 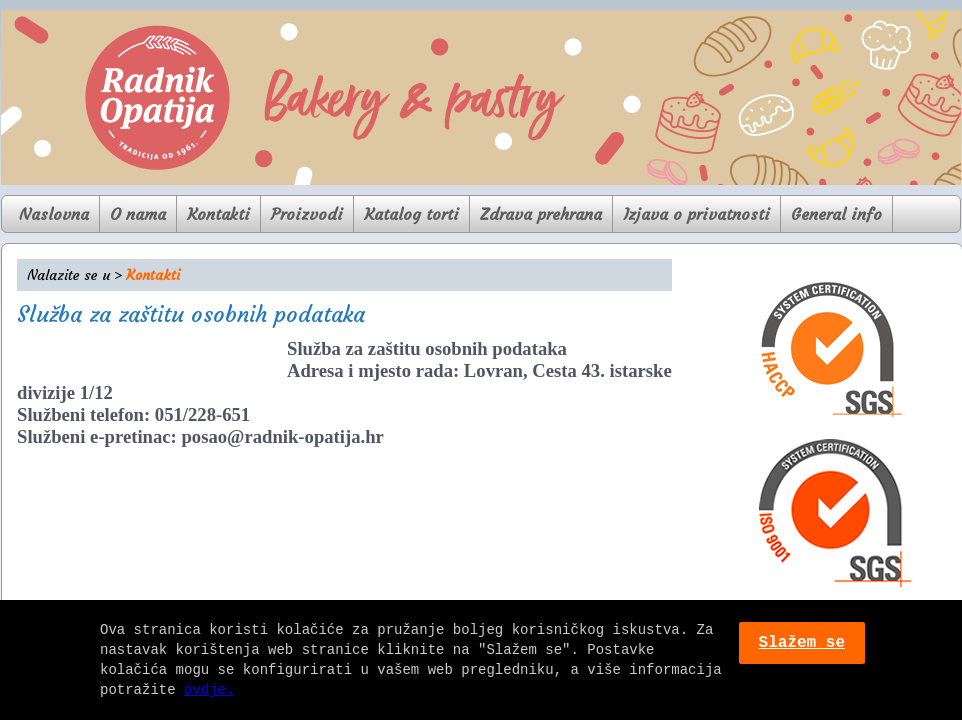 I want to click on ovdje., so click(x=209, y=689).